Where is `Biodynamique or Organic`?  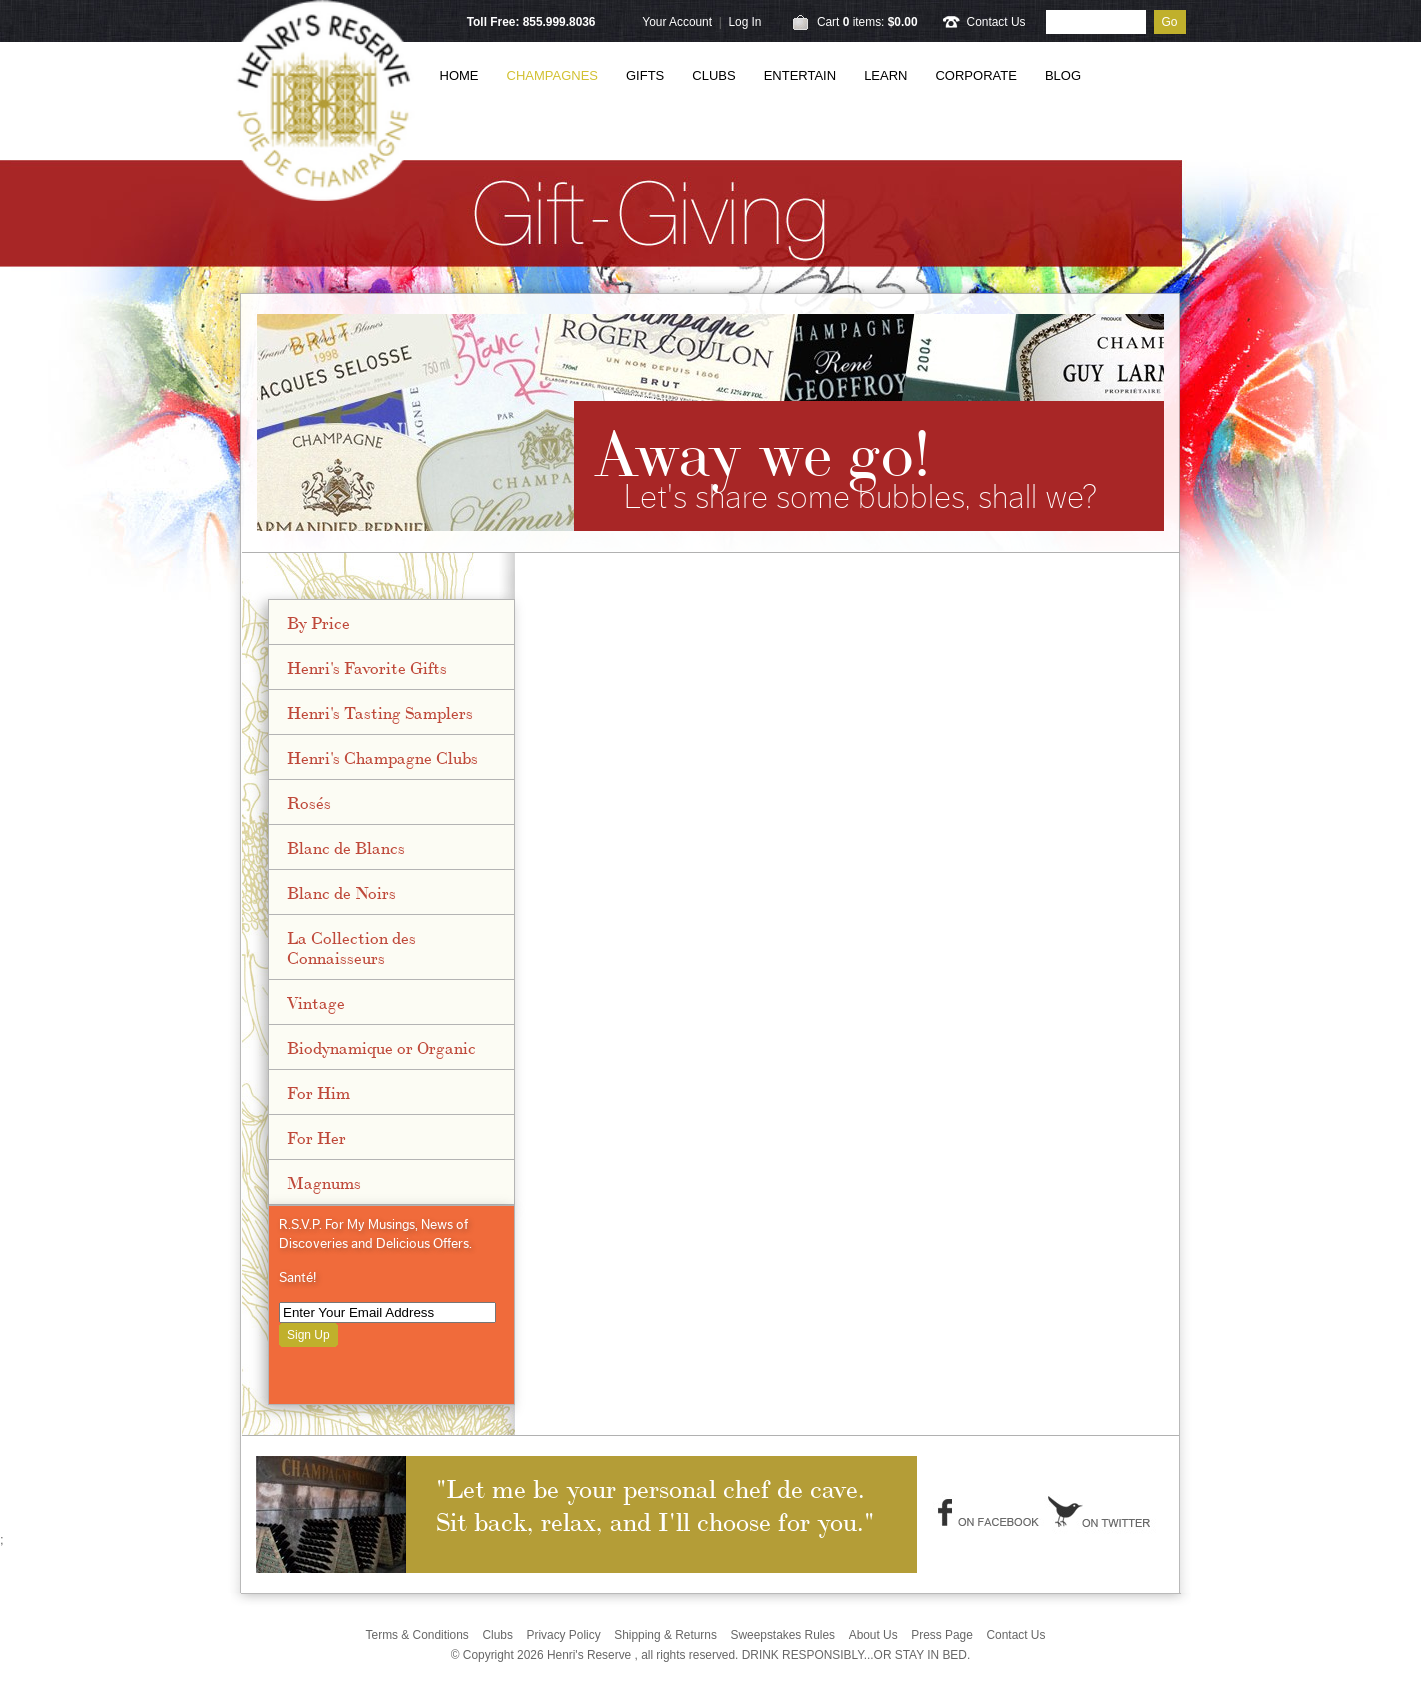
Biodynamique or Organic is located at coordinates (381, 1047).